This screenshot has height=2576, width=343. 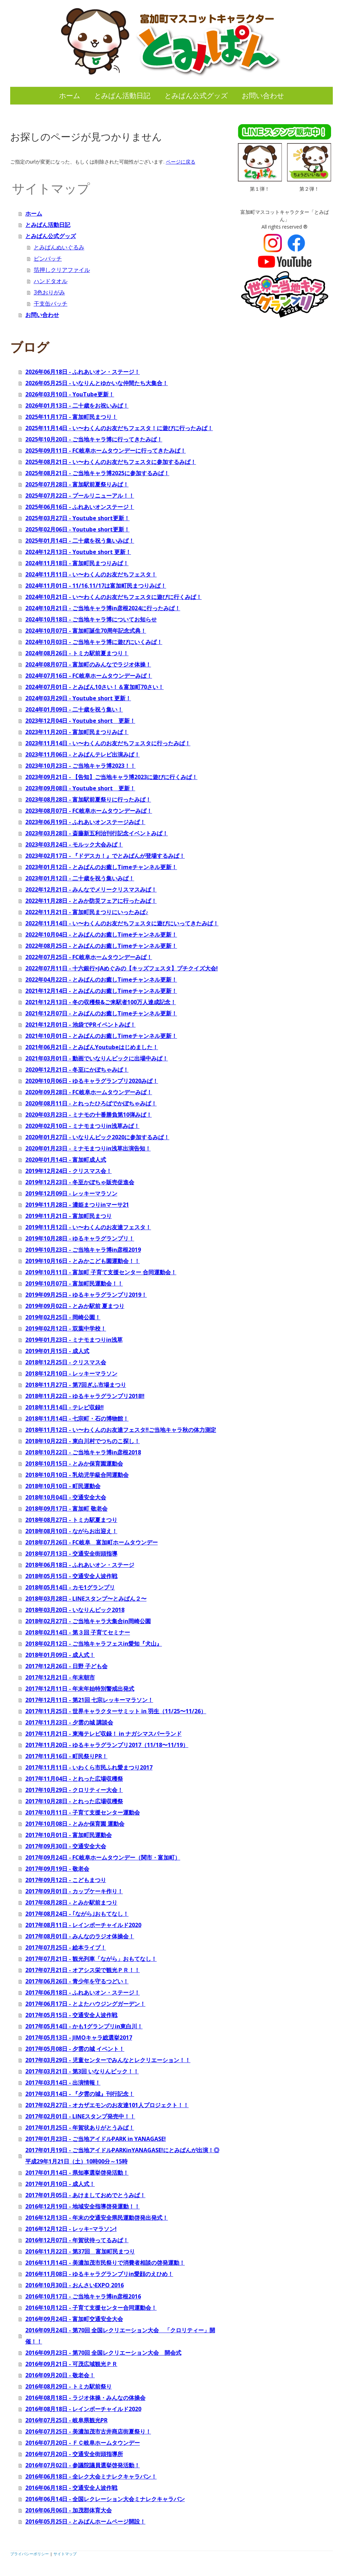 What do you see at coordinates (79, 1565) in the screenshot?
I see `2018年06月18日 - ふれあいオン・ステージ` at bounding box center [79, 1565].